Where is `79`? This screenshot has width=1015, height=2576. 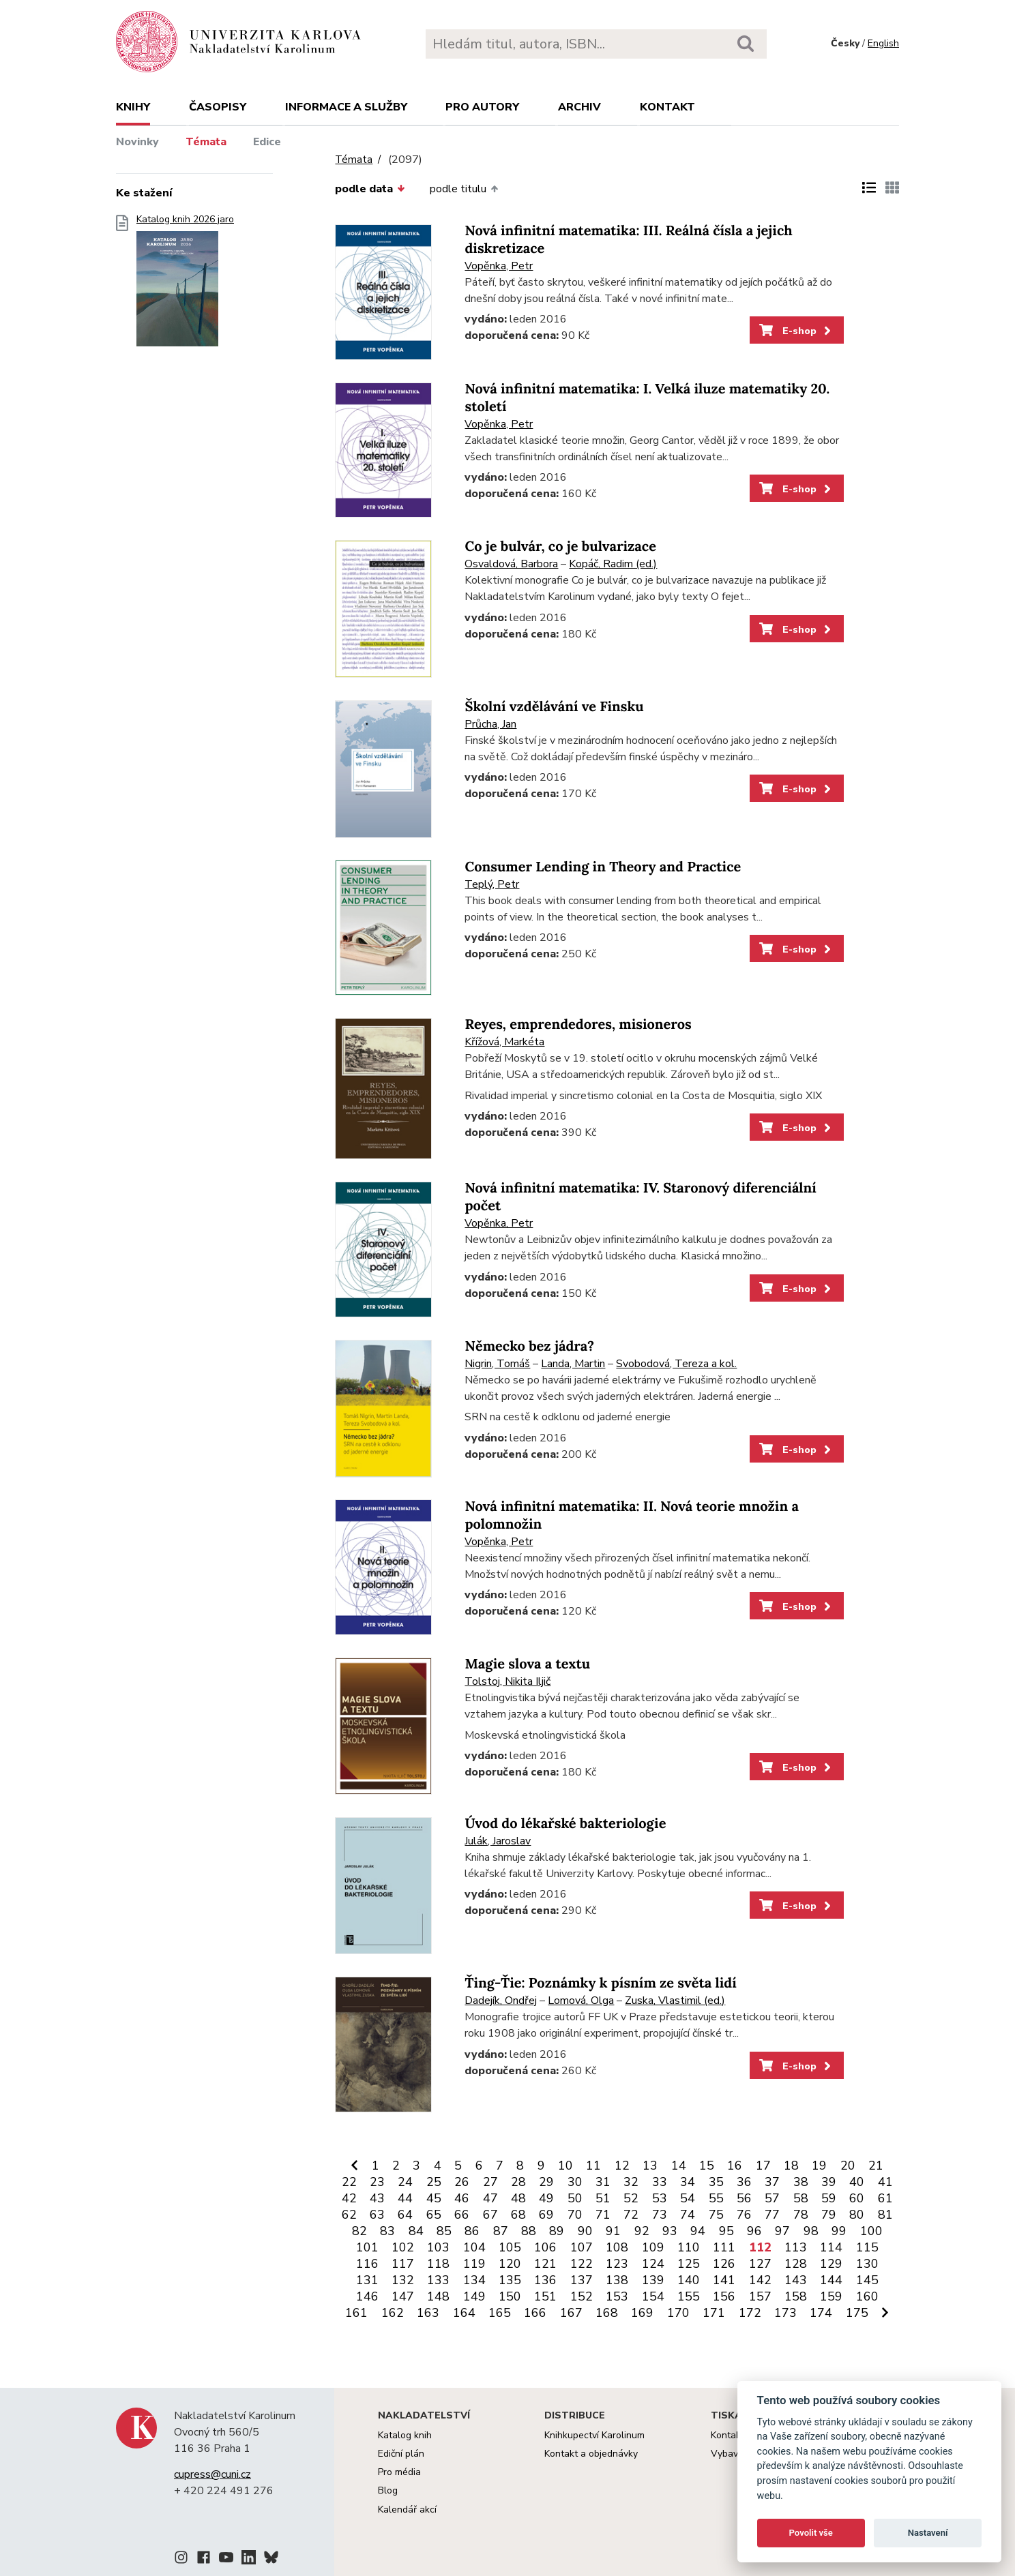
79 is located at coordinates (828, 2214).